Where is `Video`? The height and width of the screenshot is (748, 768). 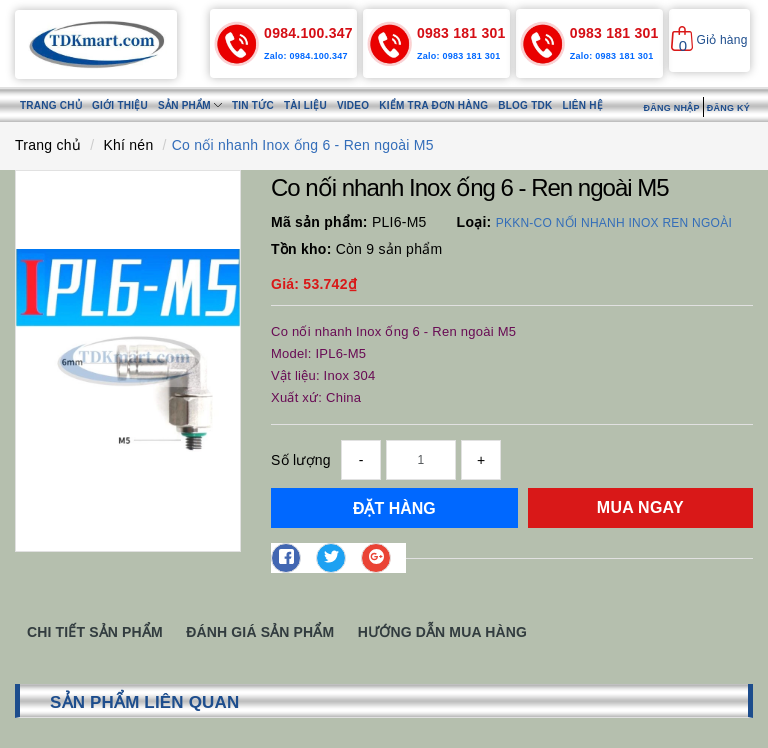 Video is located at coordinates (353, 105).